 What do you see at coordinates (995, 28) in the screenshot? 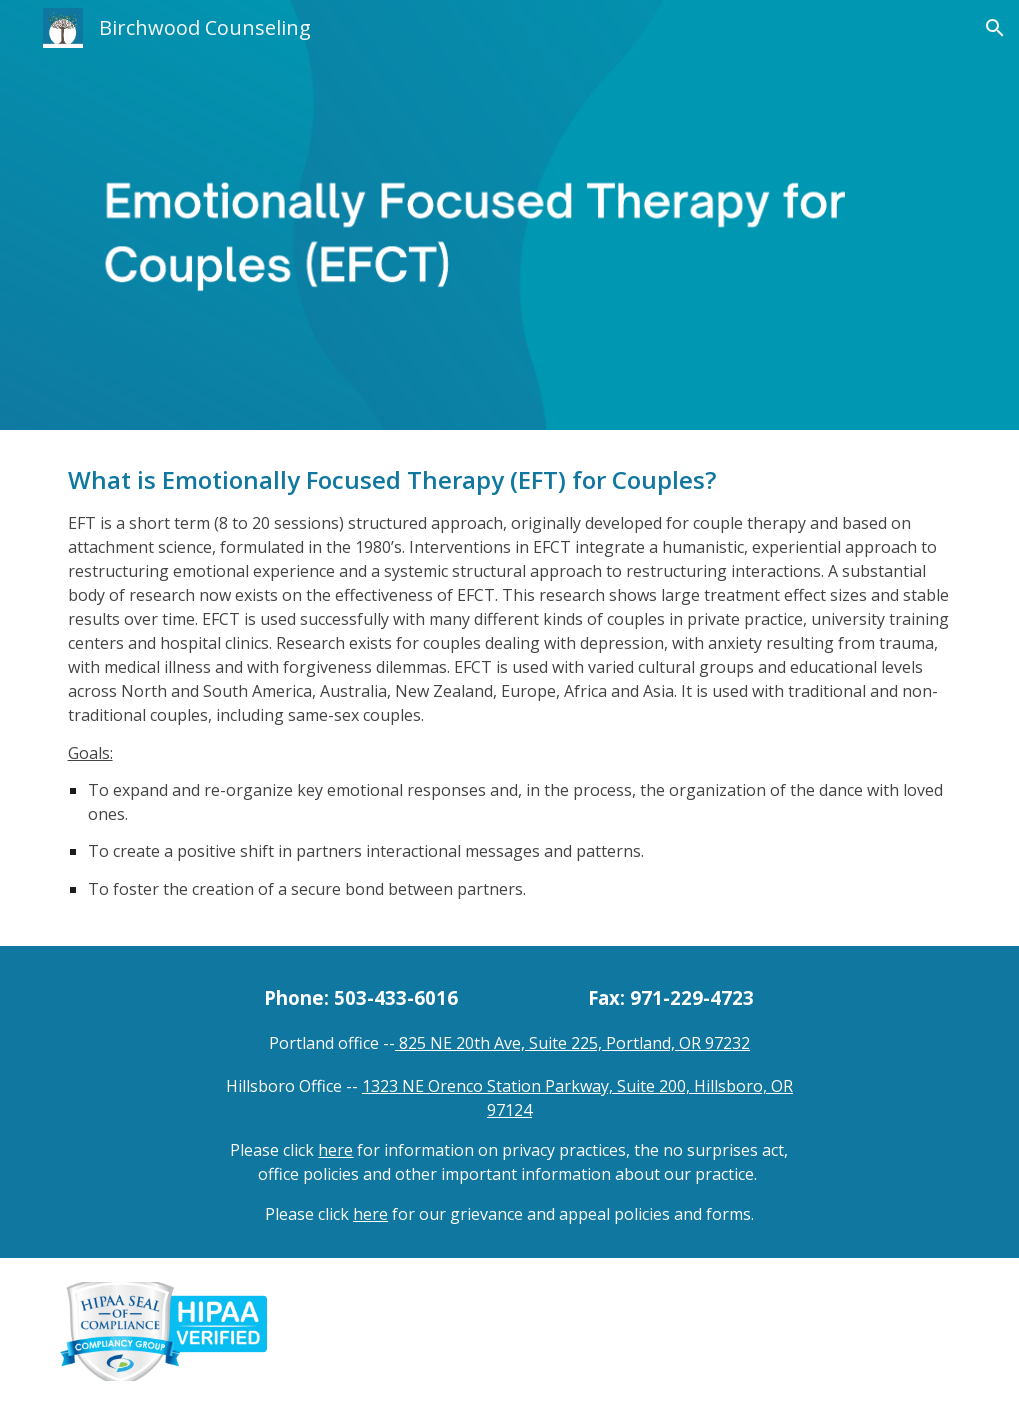
I see `[button]` at bounding box center [995, 28].